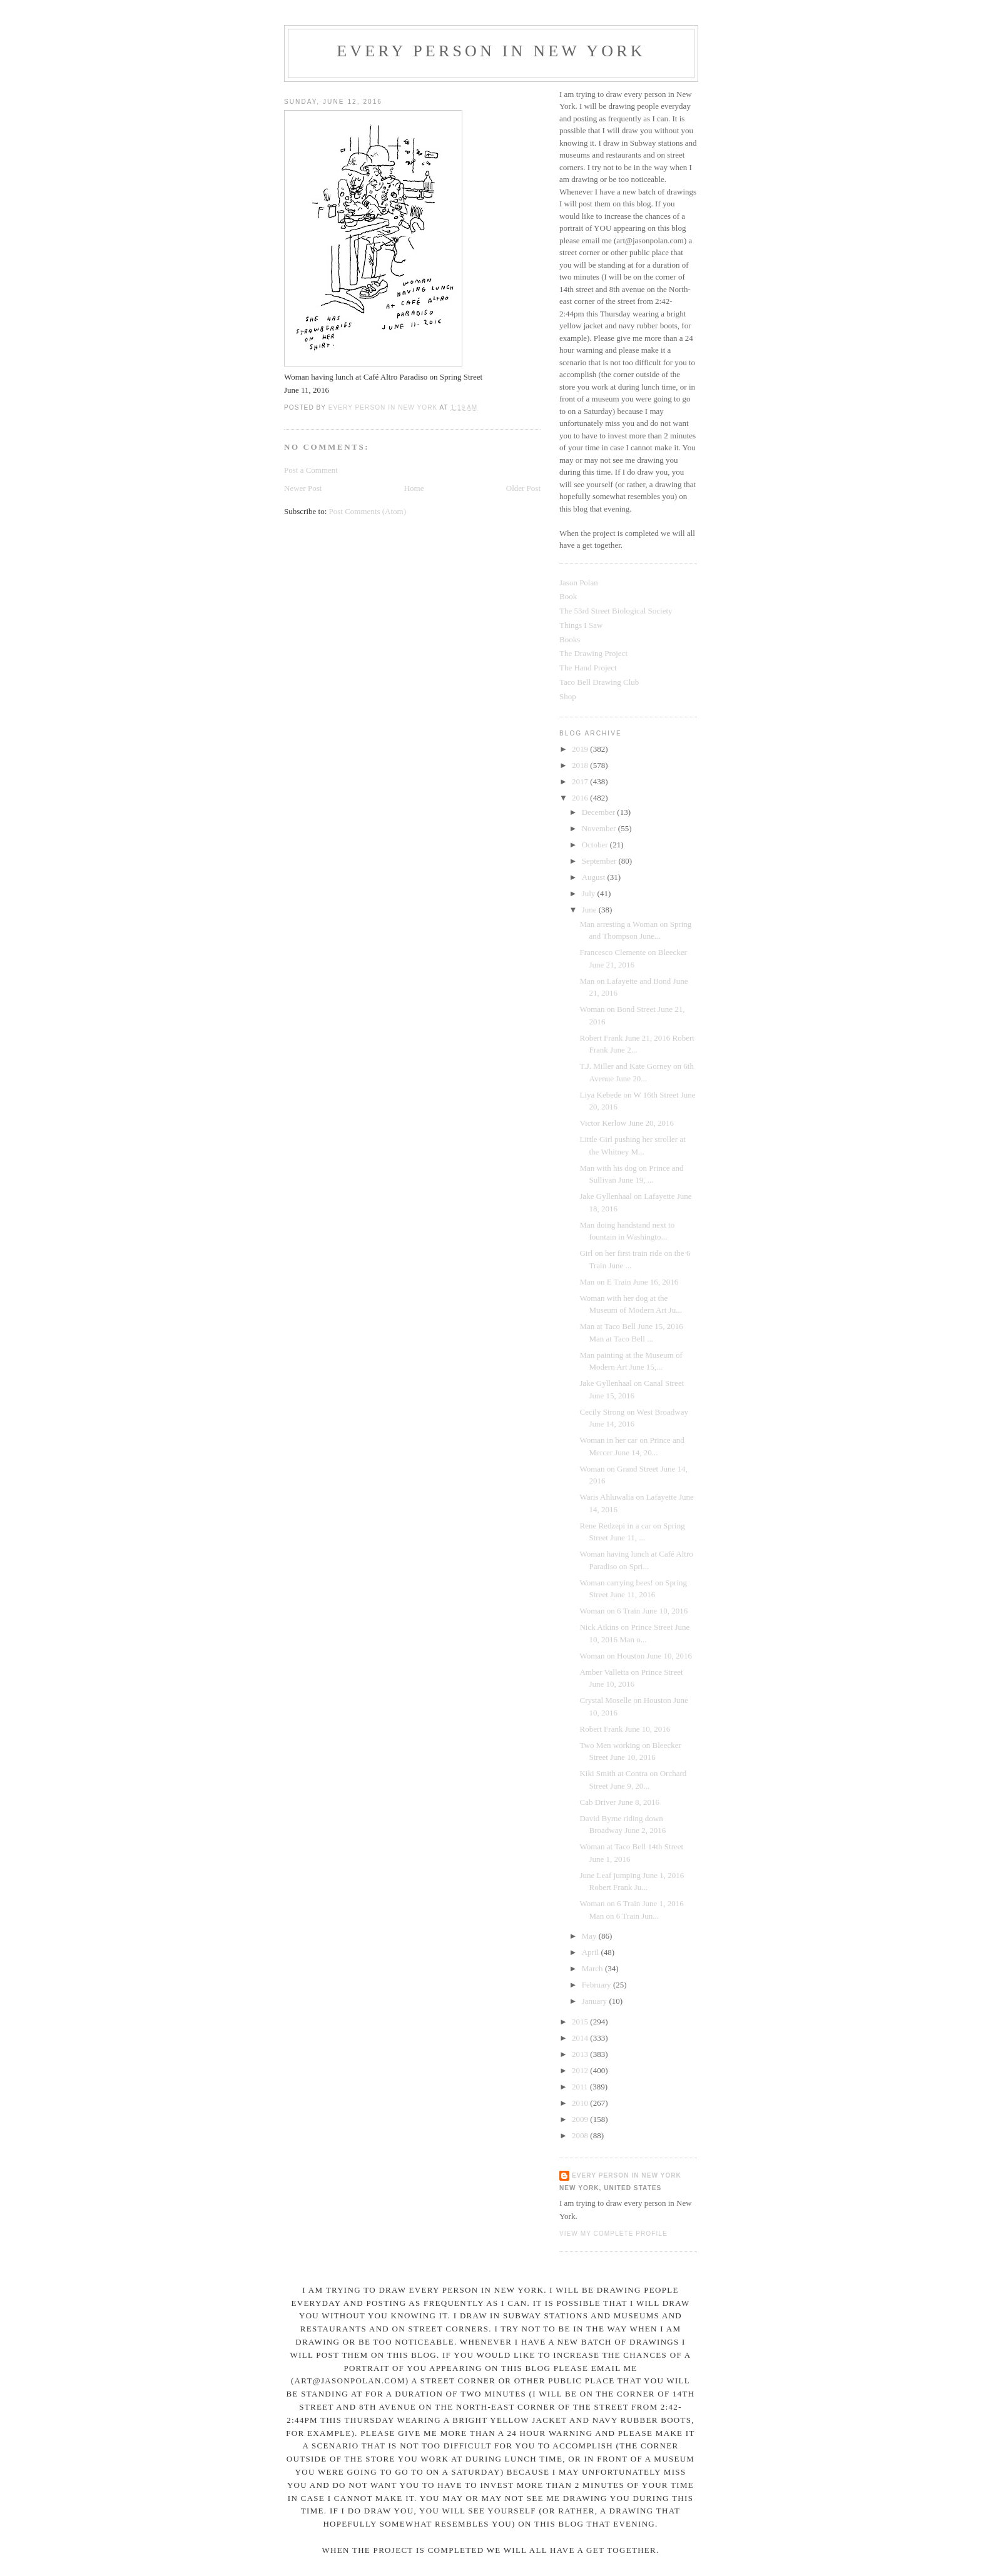 The image size is (981, 2576). I want to click on 2014, so click(581, 2038).